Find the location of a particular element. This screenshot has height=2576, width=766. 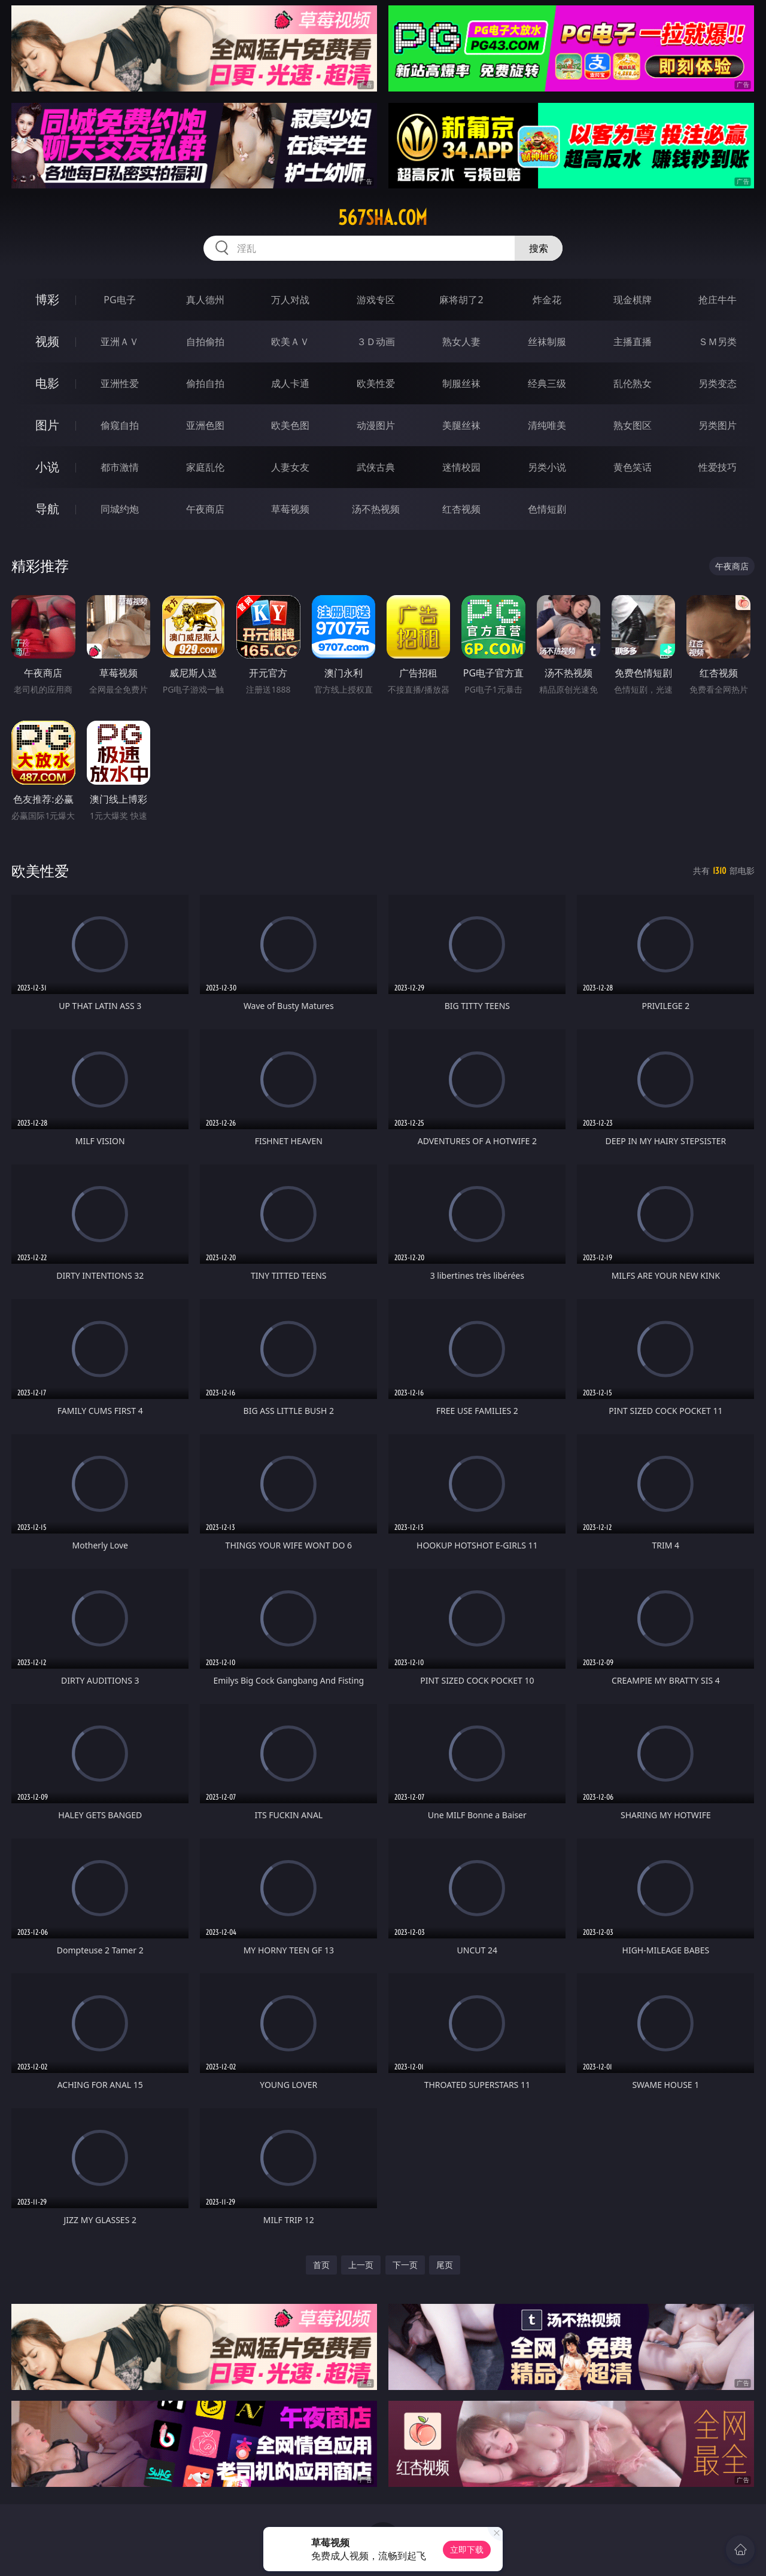

偷拍自拍 is located at coordinates (205, 383).